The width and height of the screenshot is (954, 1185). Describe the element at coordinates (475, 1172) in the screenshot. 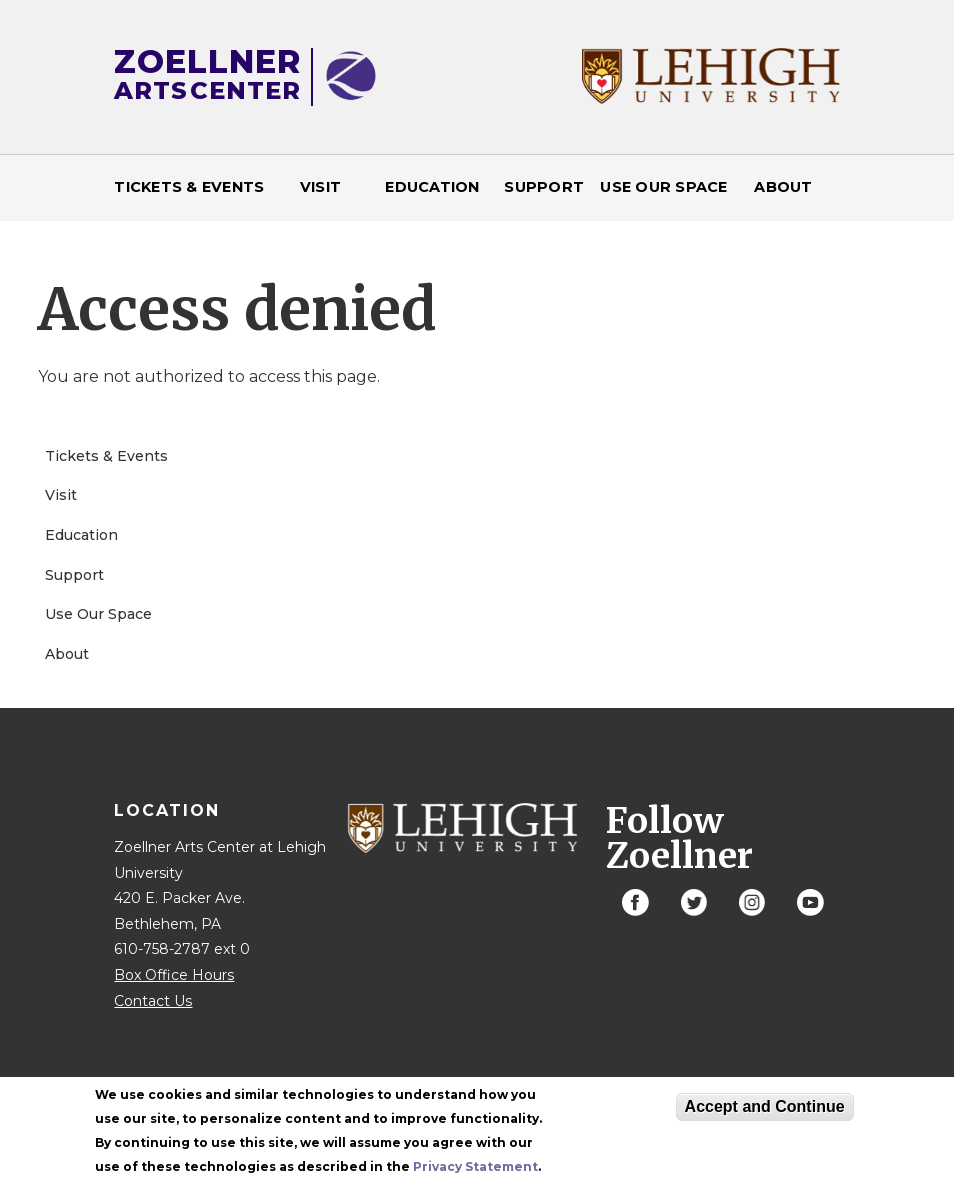

I see `Privacy Statement` at that location.